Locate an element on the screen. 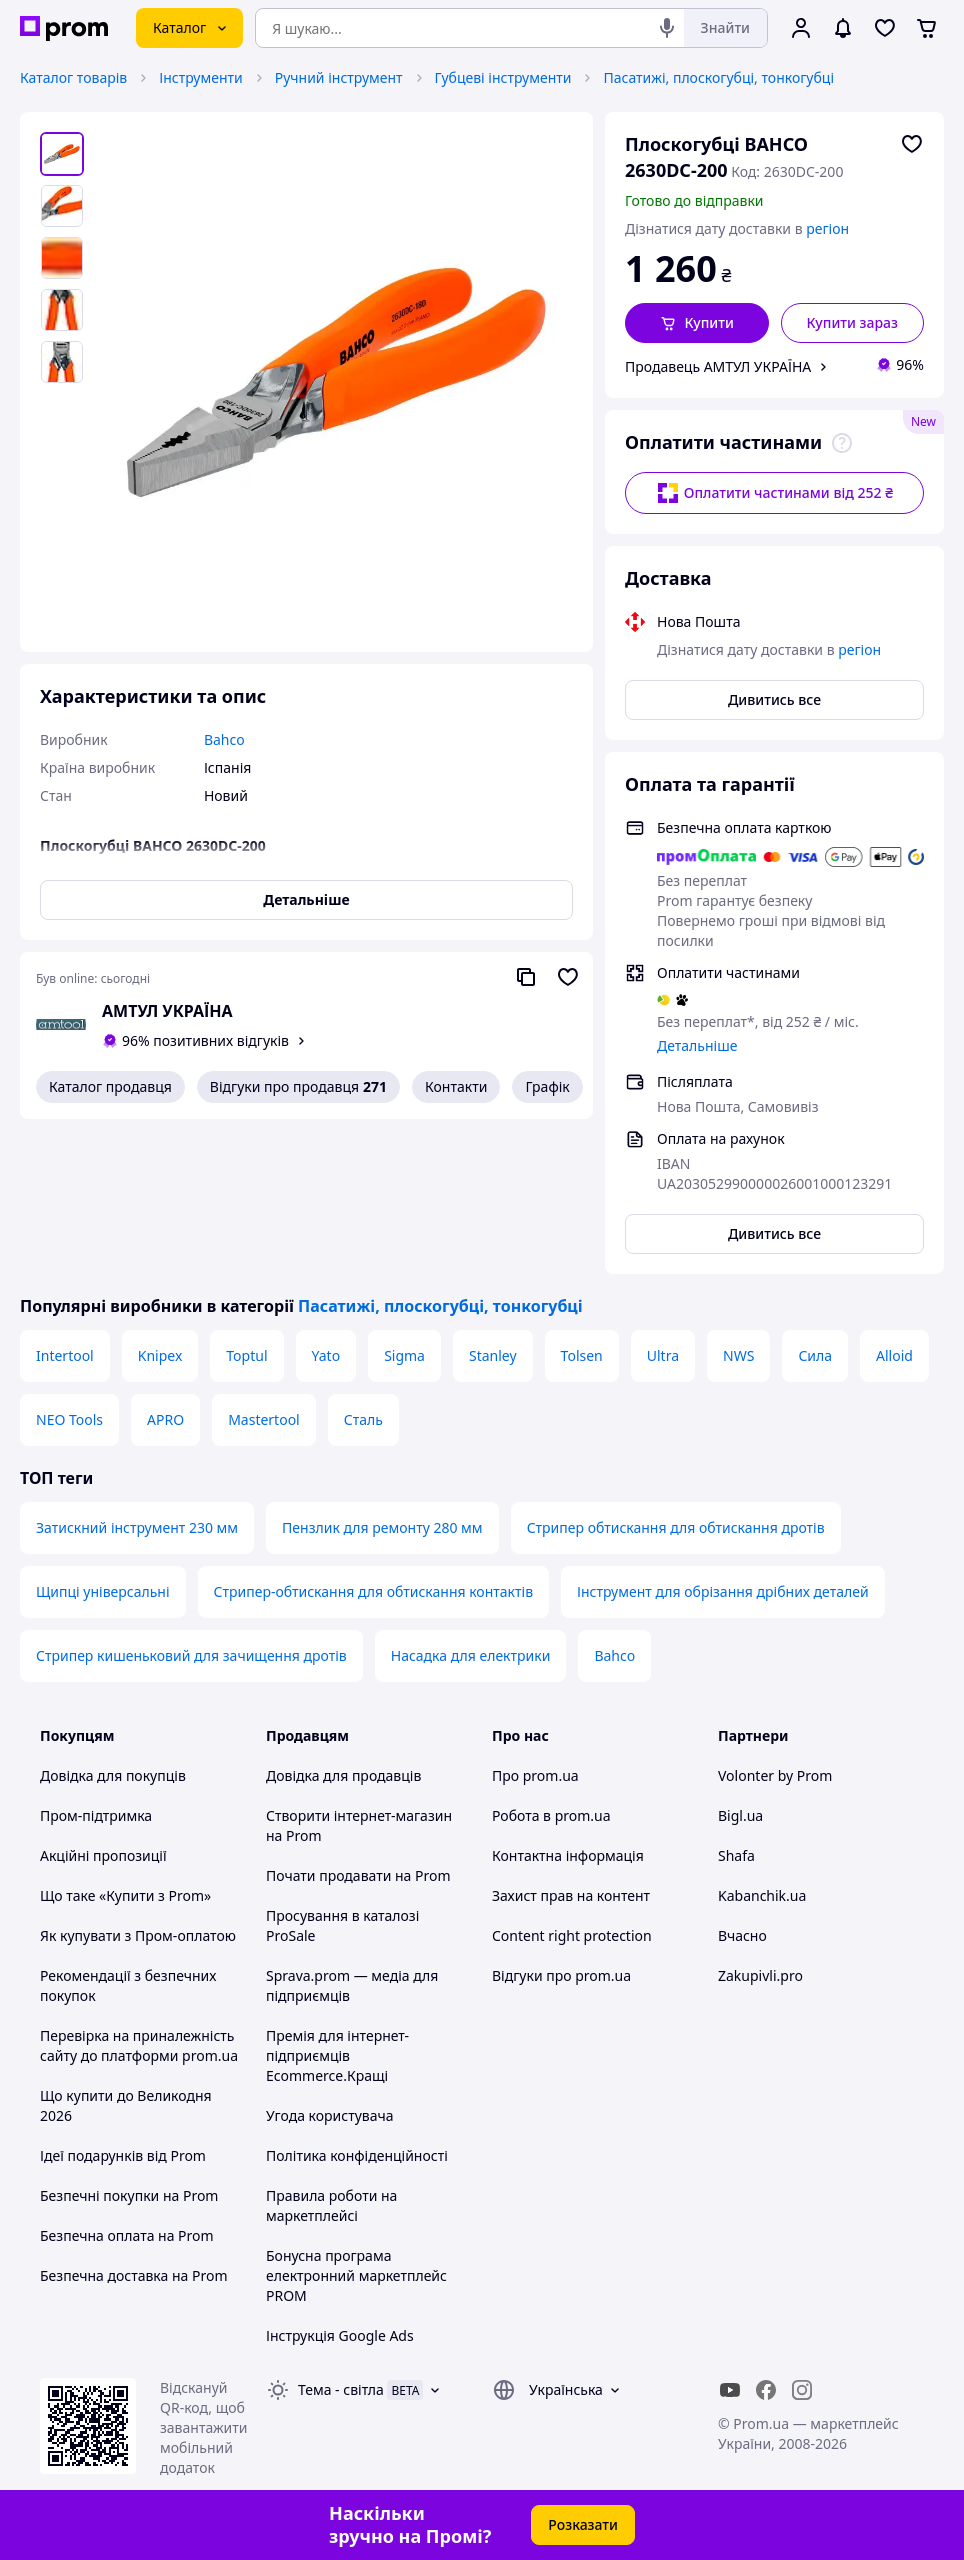 This screenshot has width=964, height=2560. Насадка для електрики is located at coordinates (471, 1655).